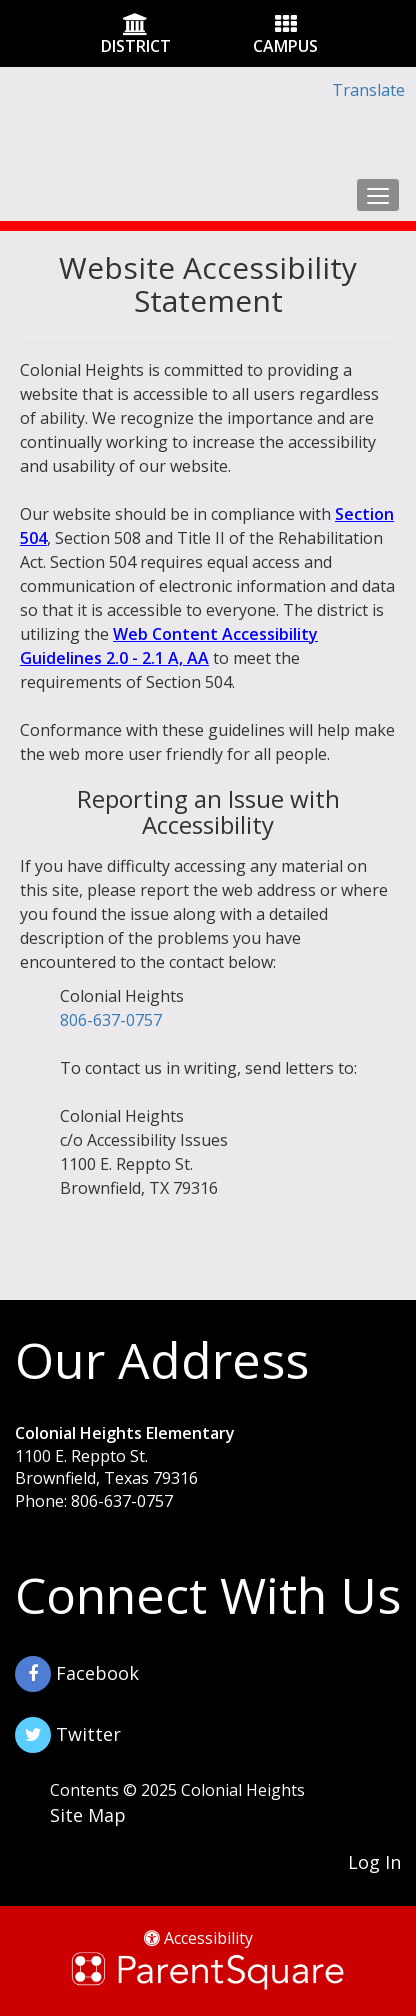 The image size is (416, 2016). Describe the element at coordinates (378, 195) in the screenshot. I see `[main menu]` at that location.